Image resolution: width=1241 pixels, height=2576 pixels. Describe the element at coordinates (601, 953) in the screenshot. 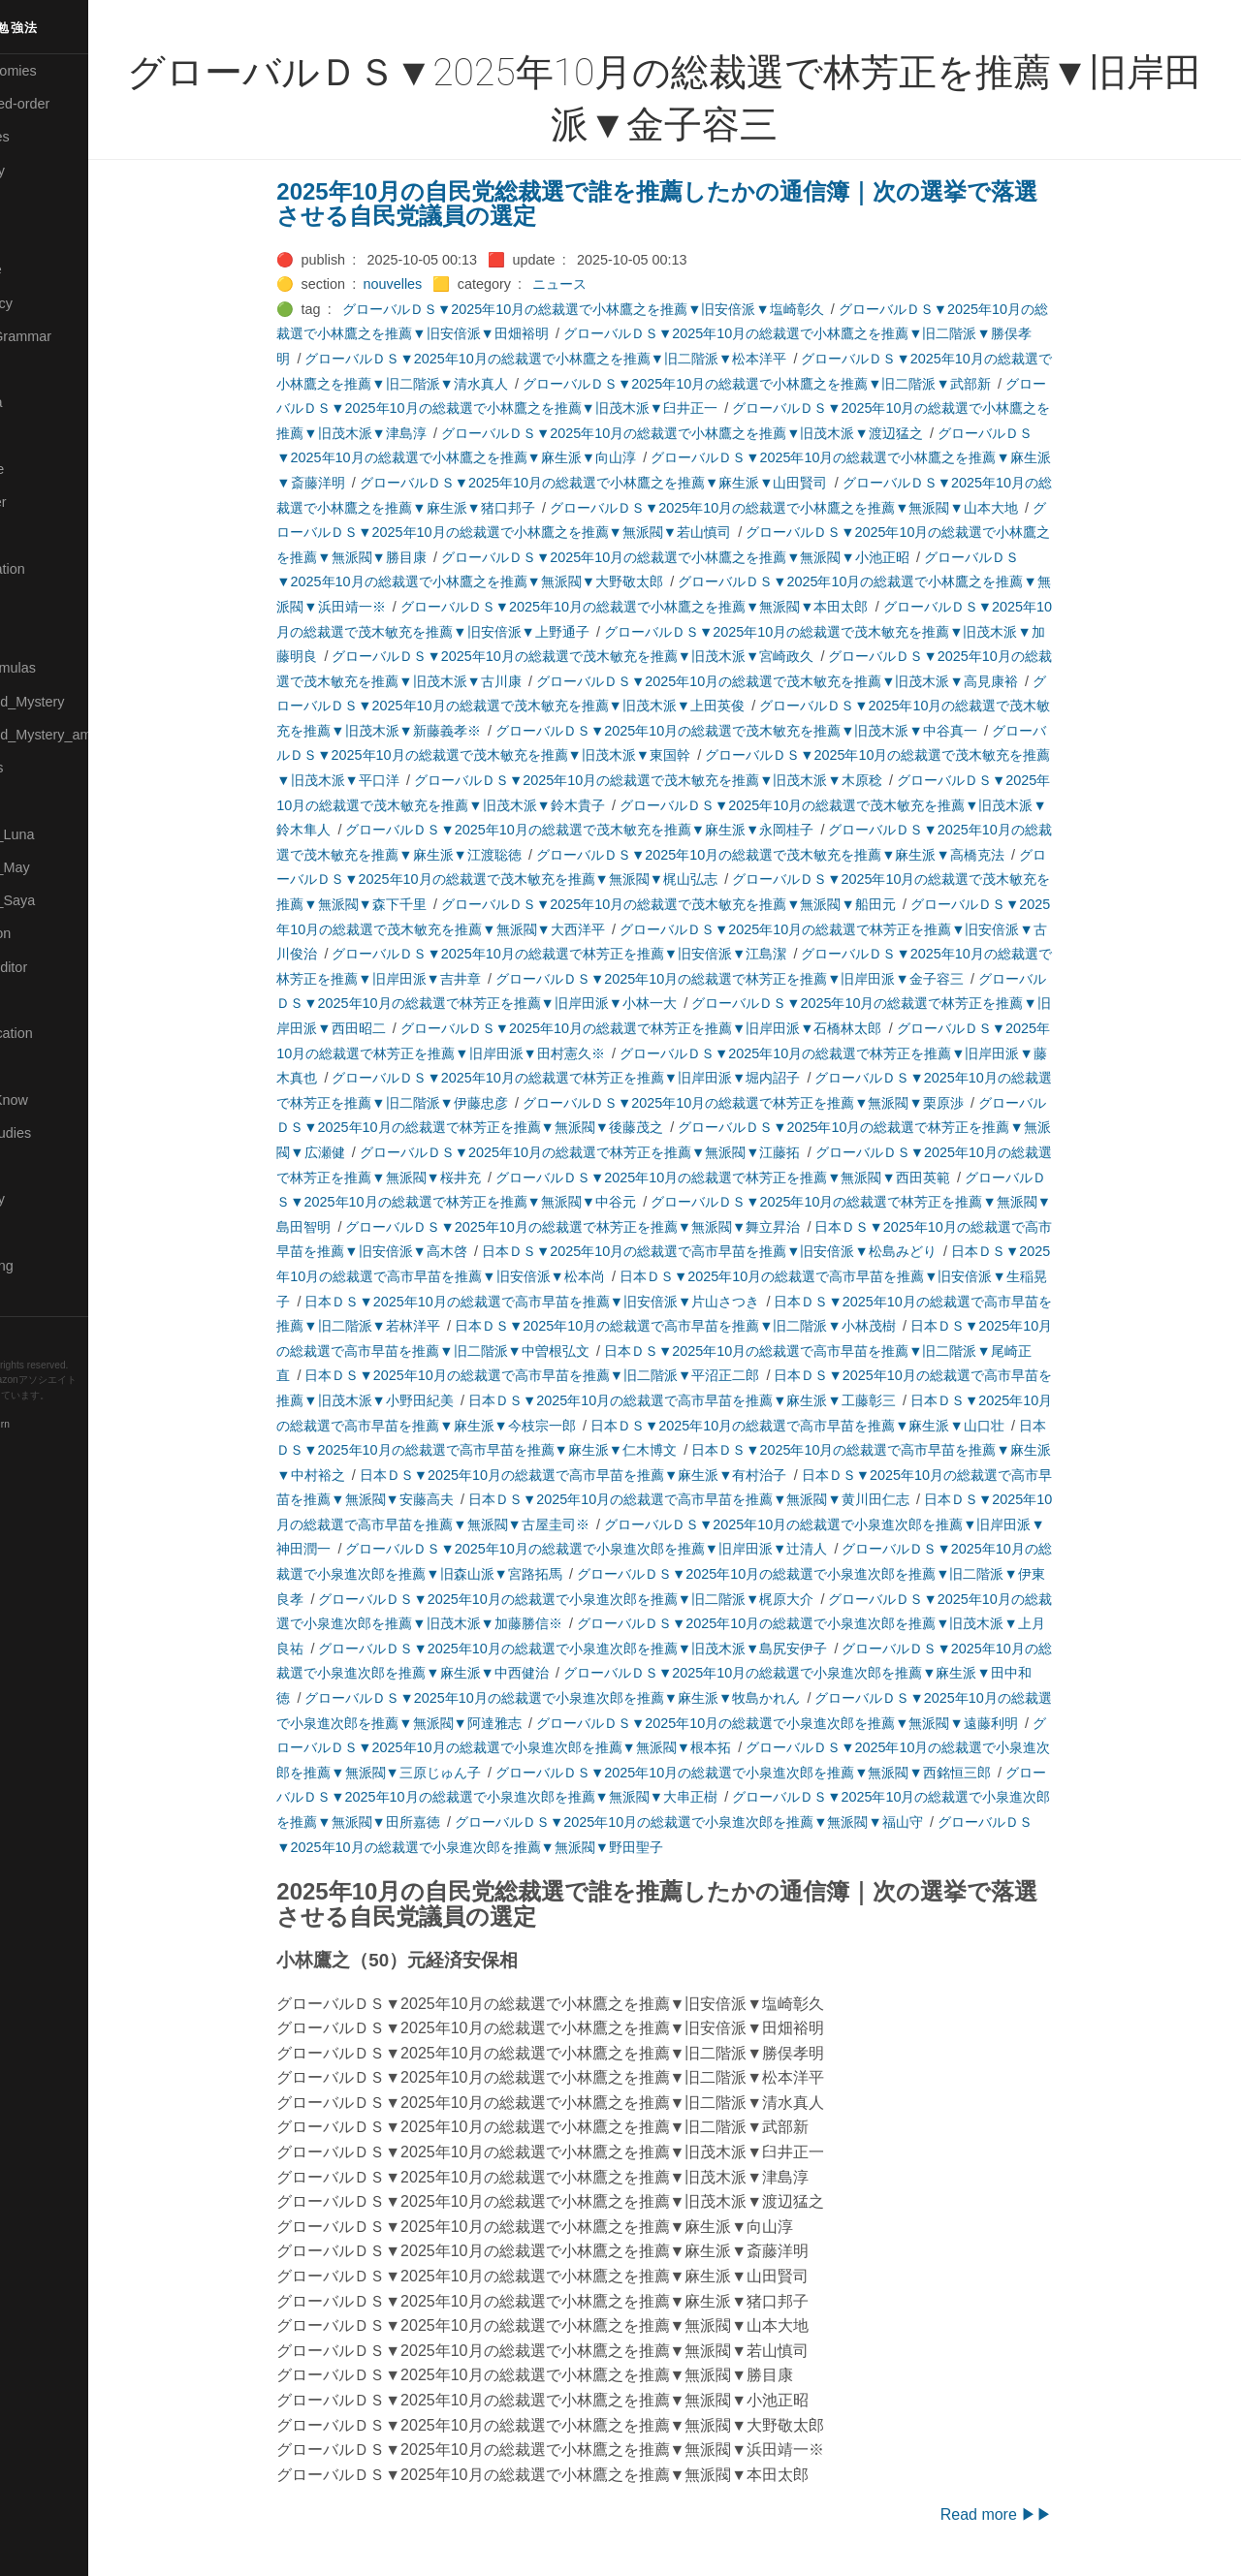

I see `グローバルＤＳ▼2025年10月の総裁選で林芳正を推薦▼旧安倍派▼江島潔` at that location.